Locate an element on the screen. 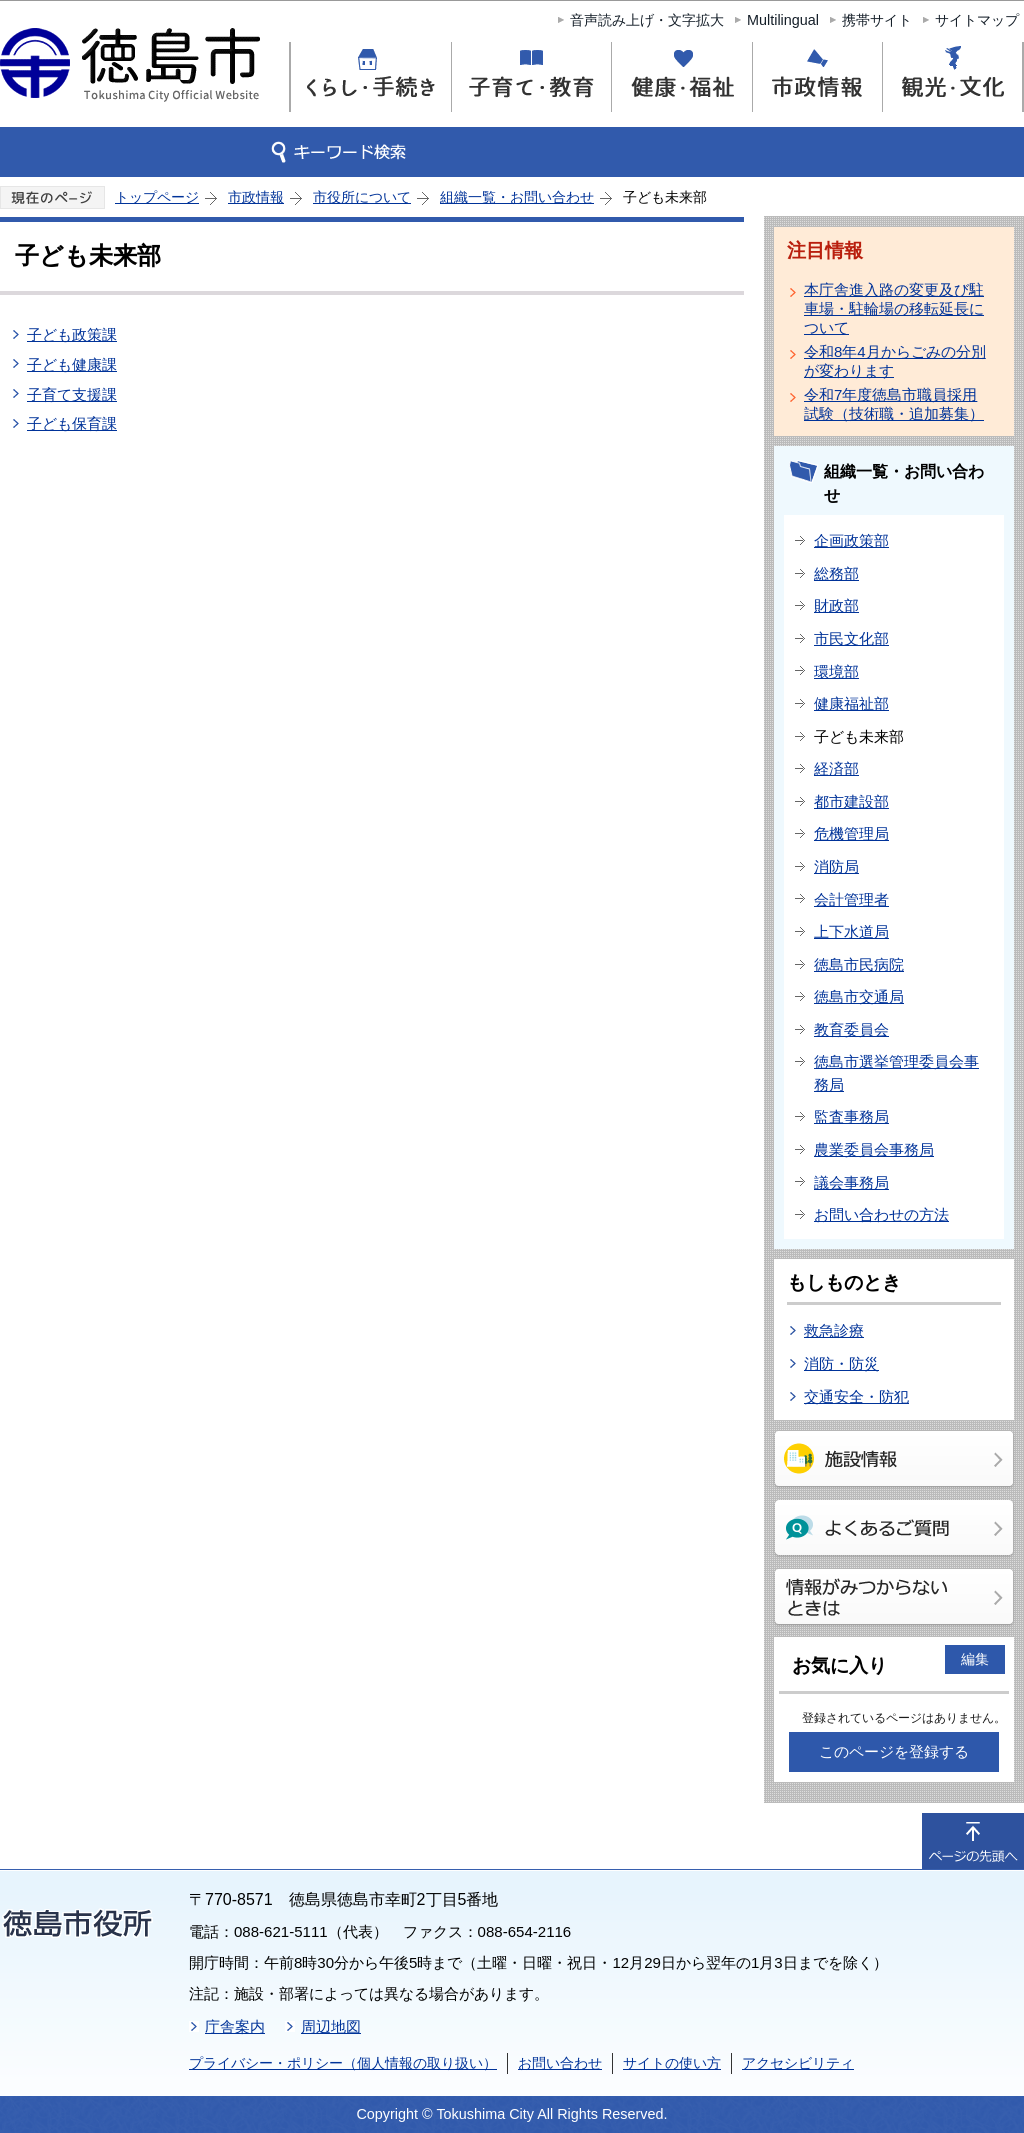  組織一覧・お問い合わせ is located at coordinates (517, 197).